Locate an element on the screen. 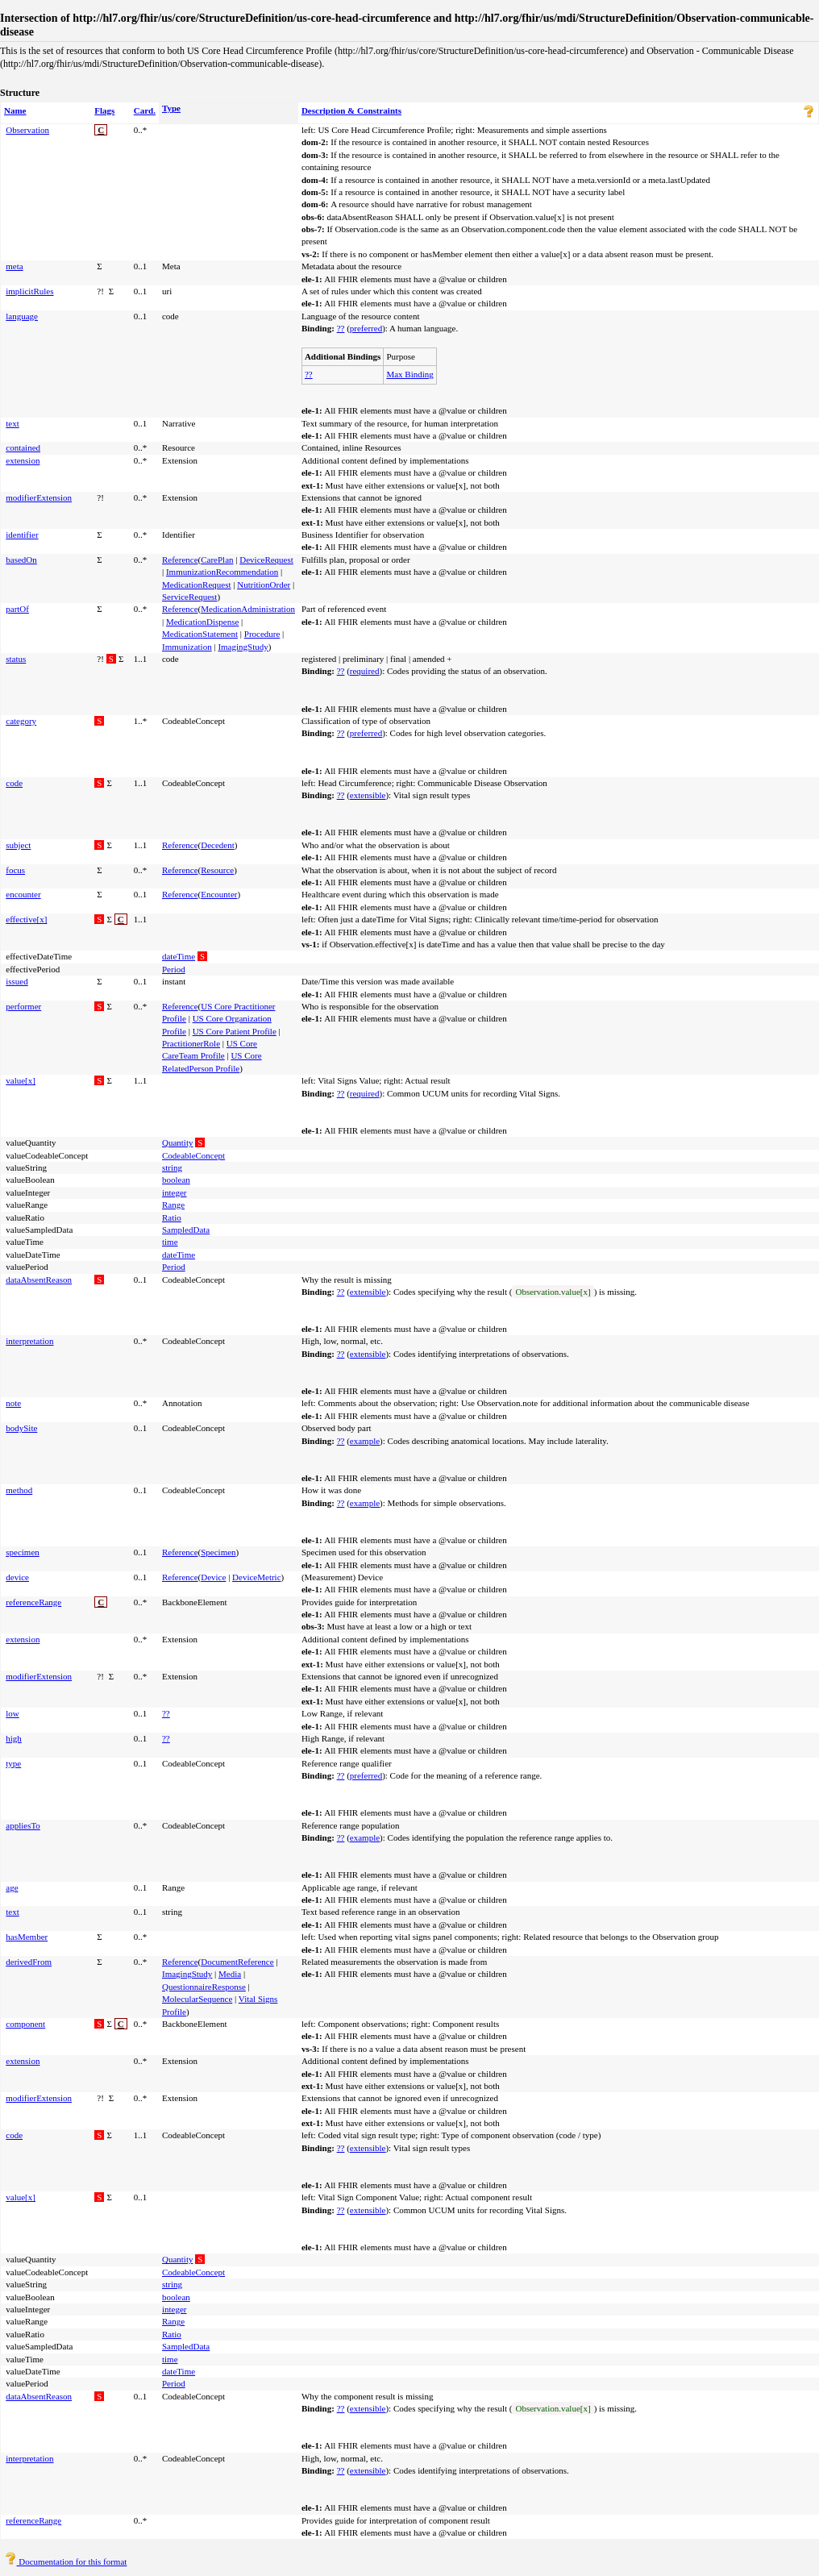  ImmunizationRecommendation is located at coordinates (222, 571).